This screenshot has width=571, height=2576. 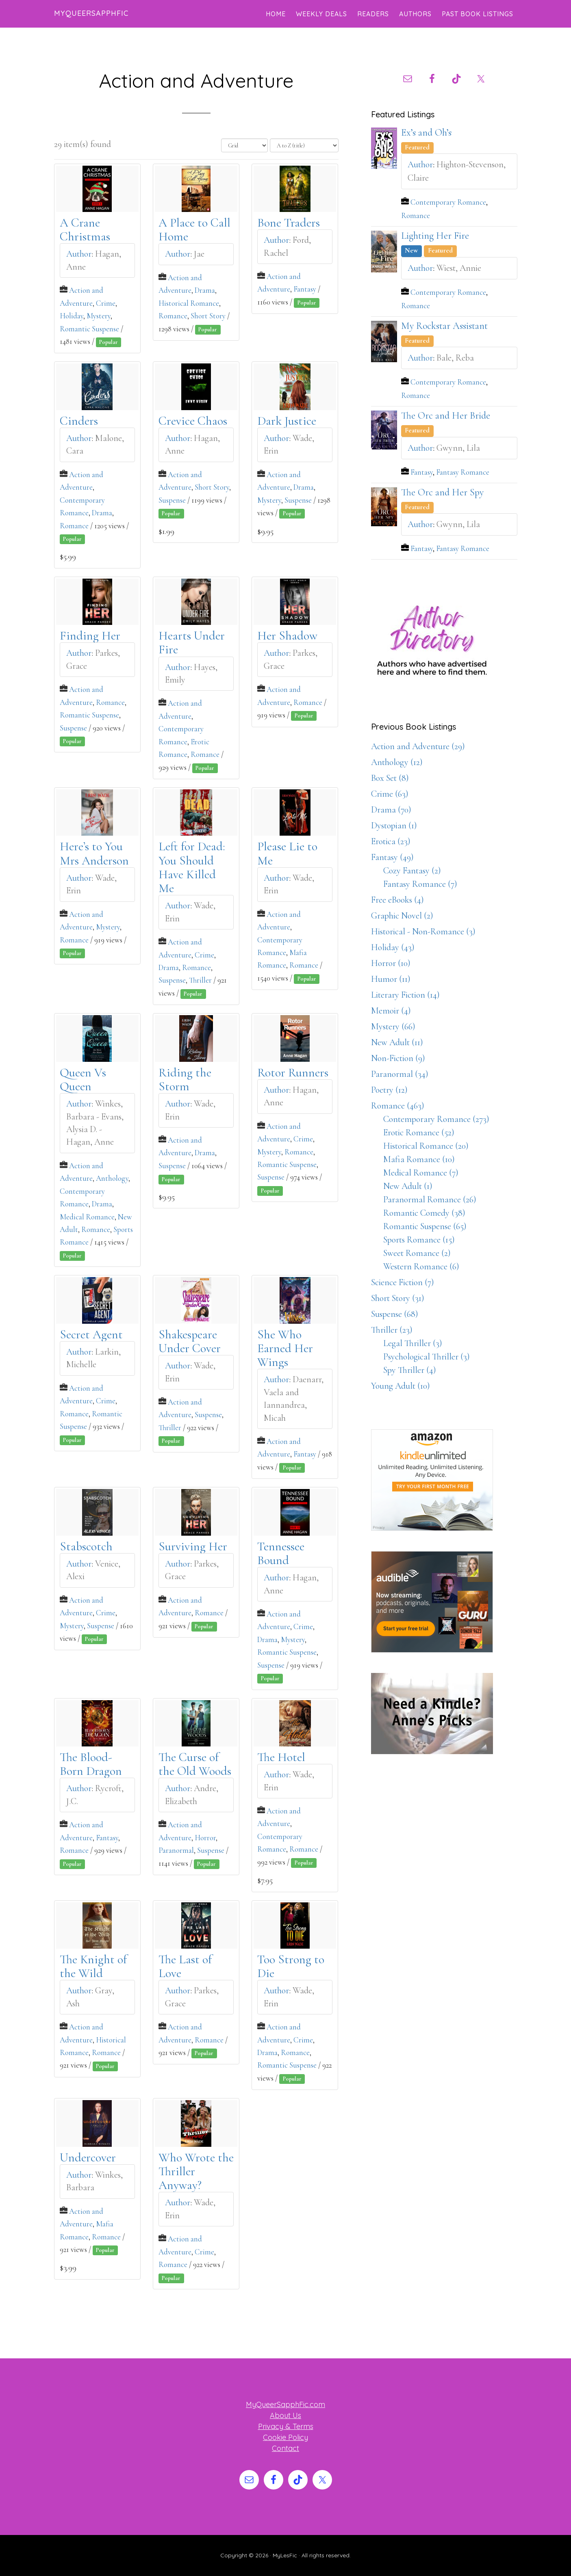 I want to click on The Last of Love, so click(x=185, y=1966).